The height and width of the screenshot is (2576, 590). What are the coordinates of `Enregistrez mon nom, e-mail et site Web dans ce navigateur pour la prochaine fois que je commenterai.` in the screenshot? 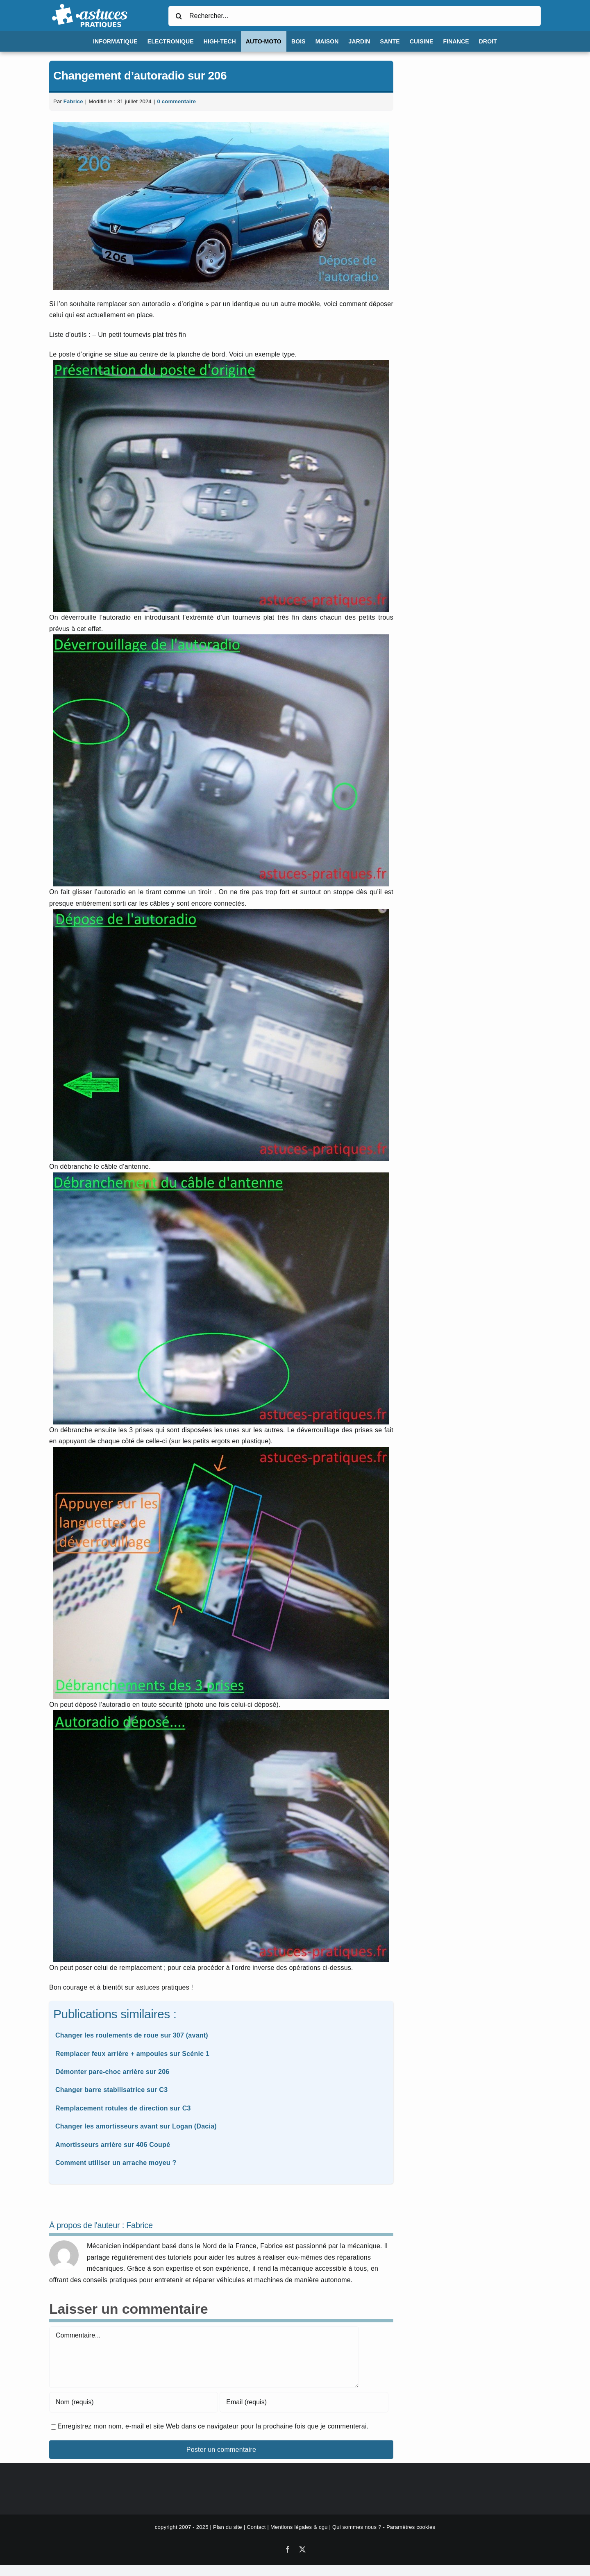 It's located at (212, 2426).